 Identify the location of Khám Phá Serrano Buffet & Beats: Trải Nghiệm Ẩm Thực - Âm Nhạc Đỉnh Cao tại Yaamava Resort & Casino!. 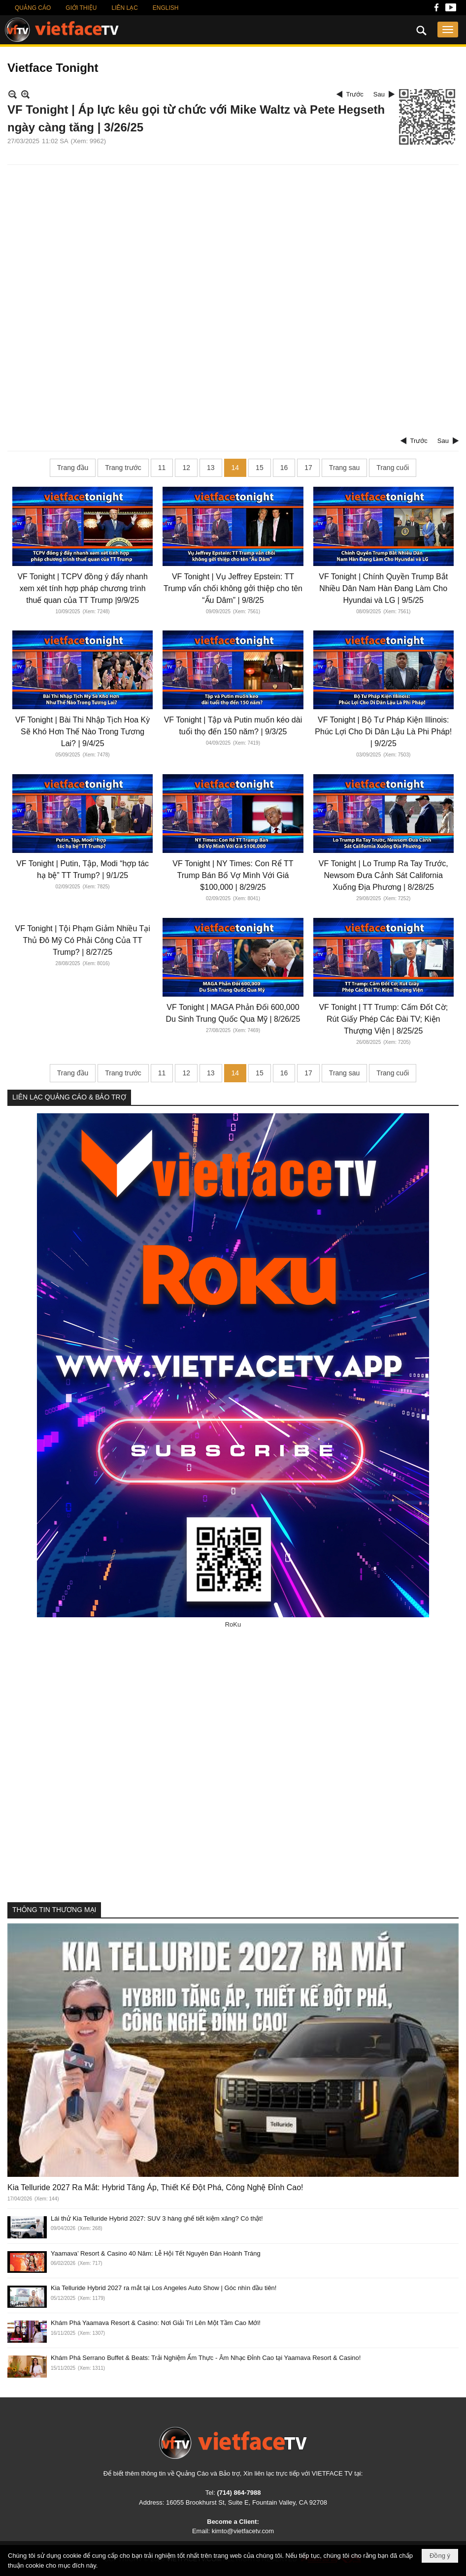
(206, 2357).